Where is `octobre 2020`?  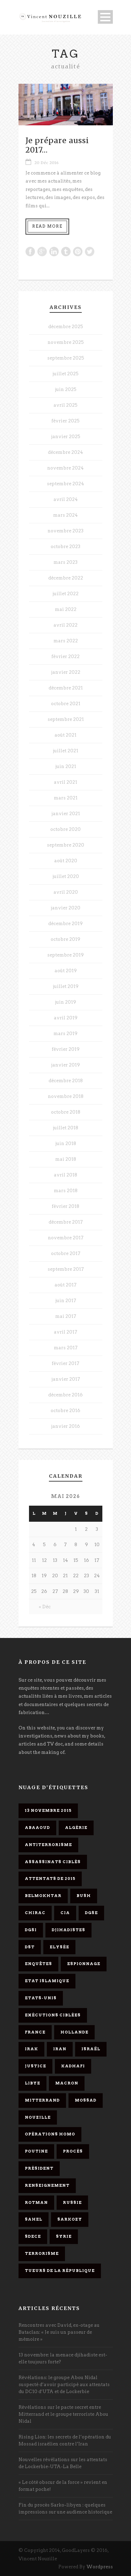 octobre 2020 is located at coordinates (65, 829).